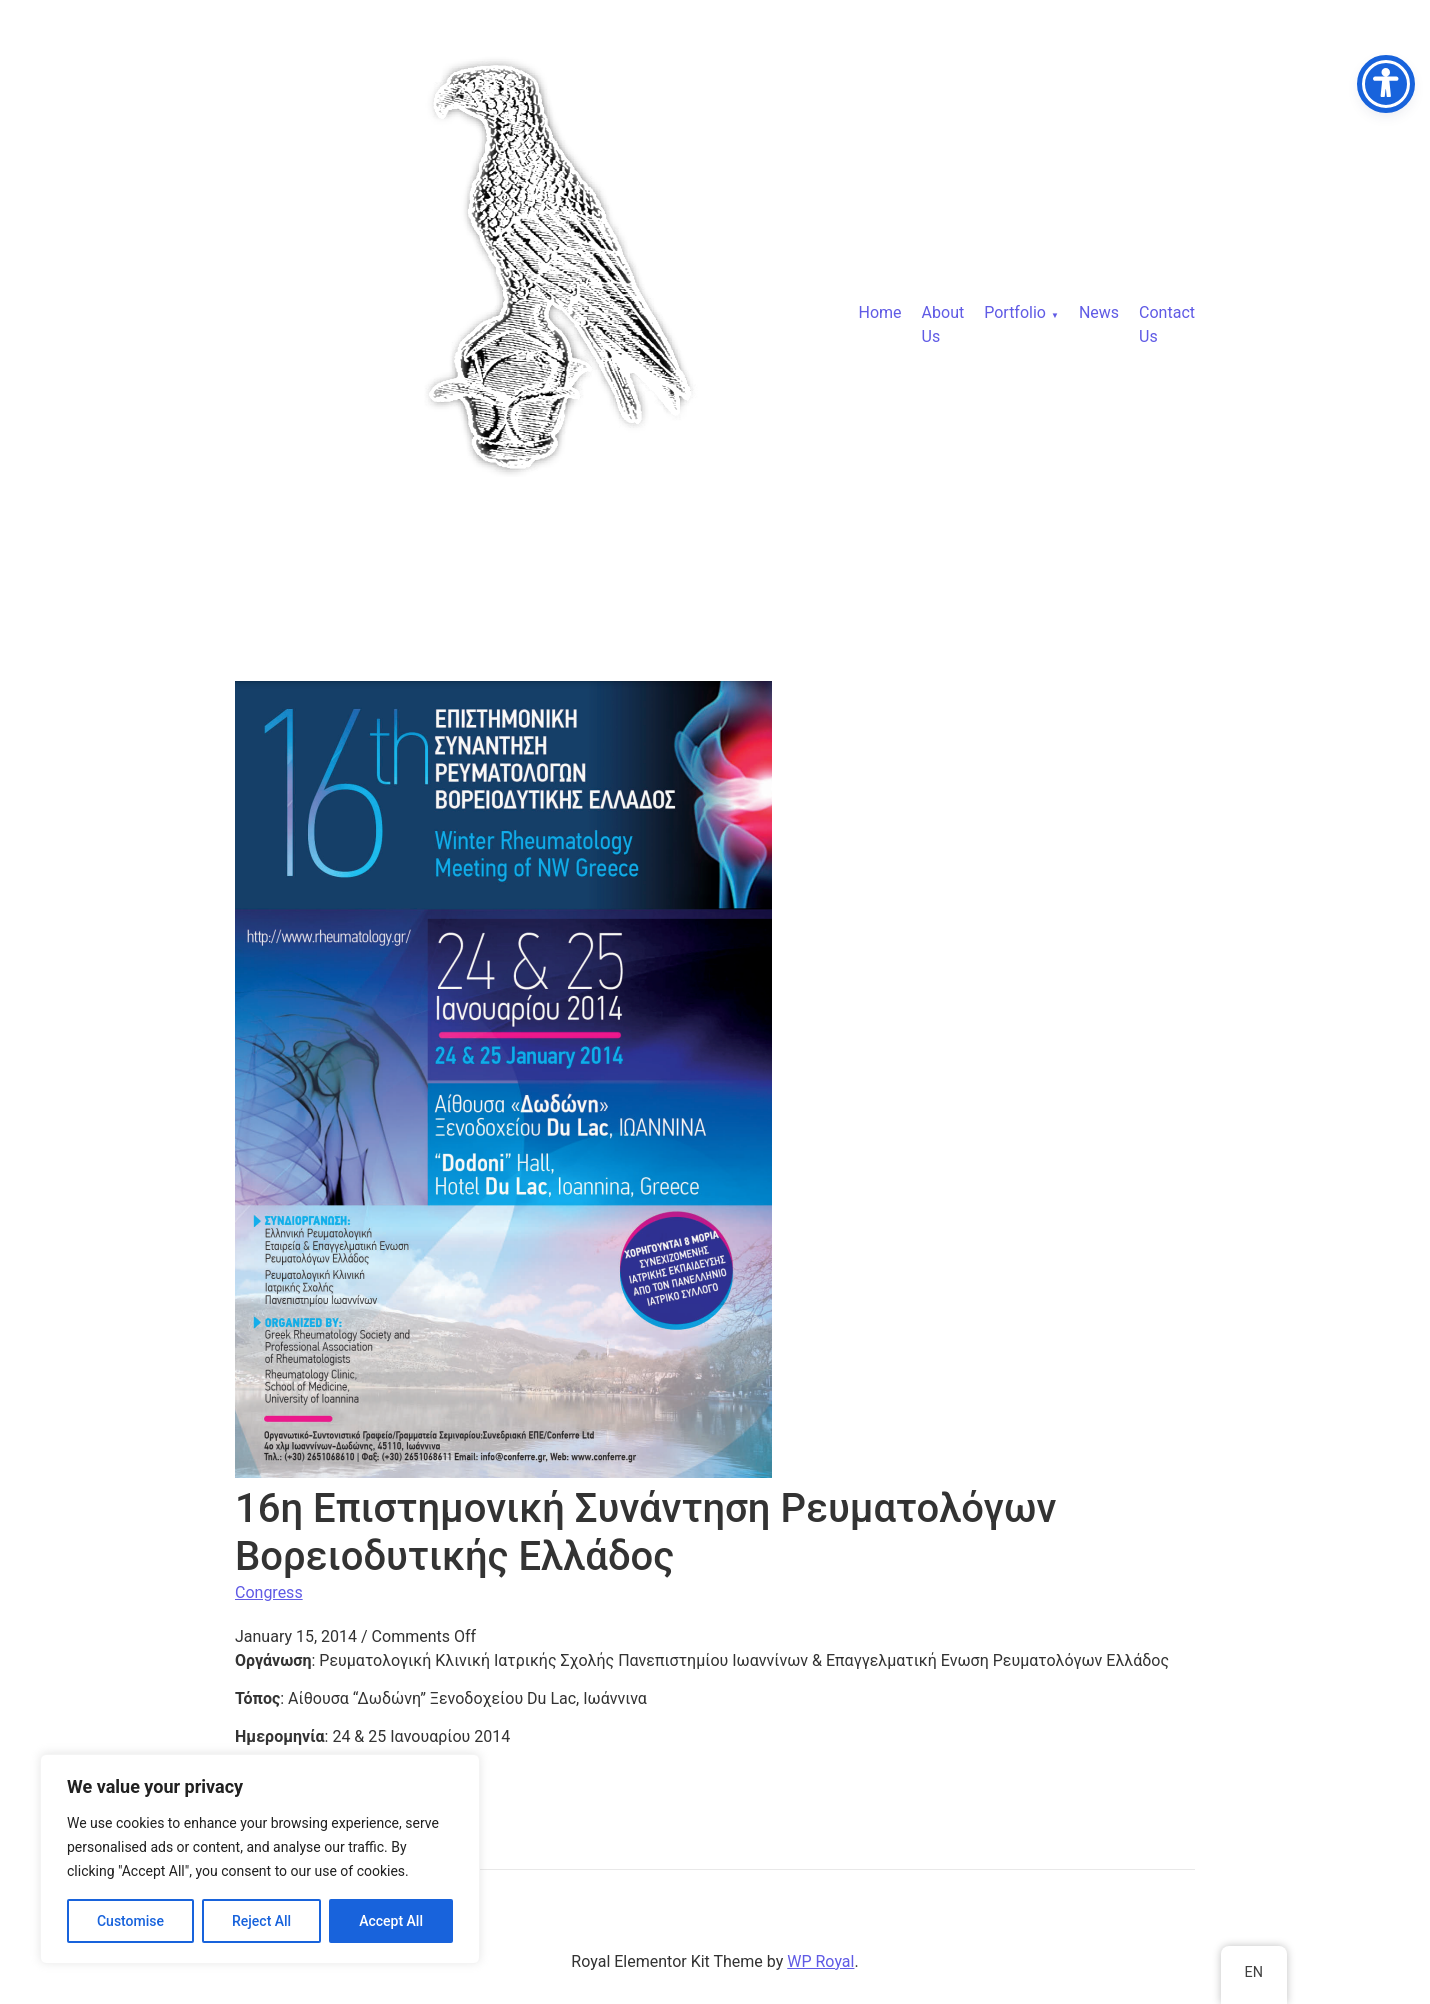  I want to click on Customise, so click(130, 1921).